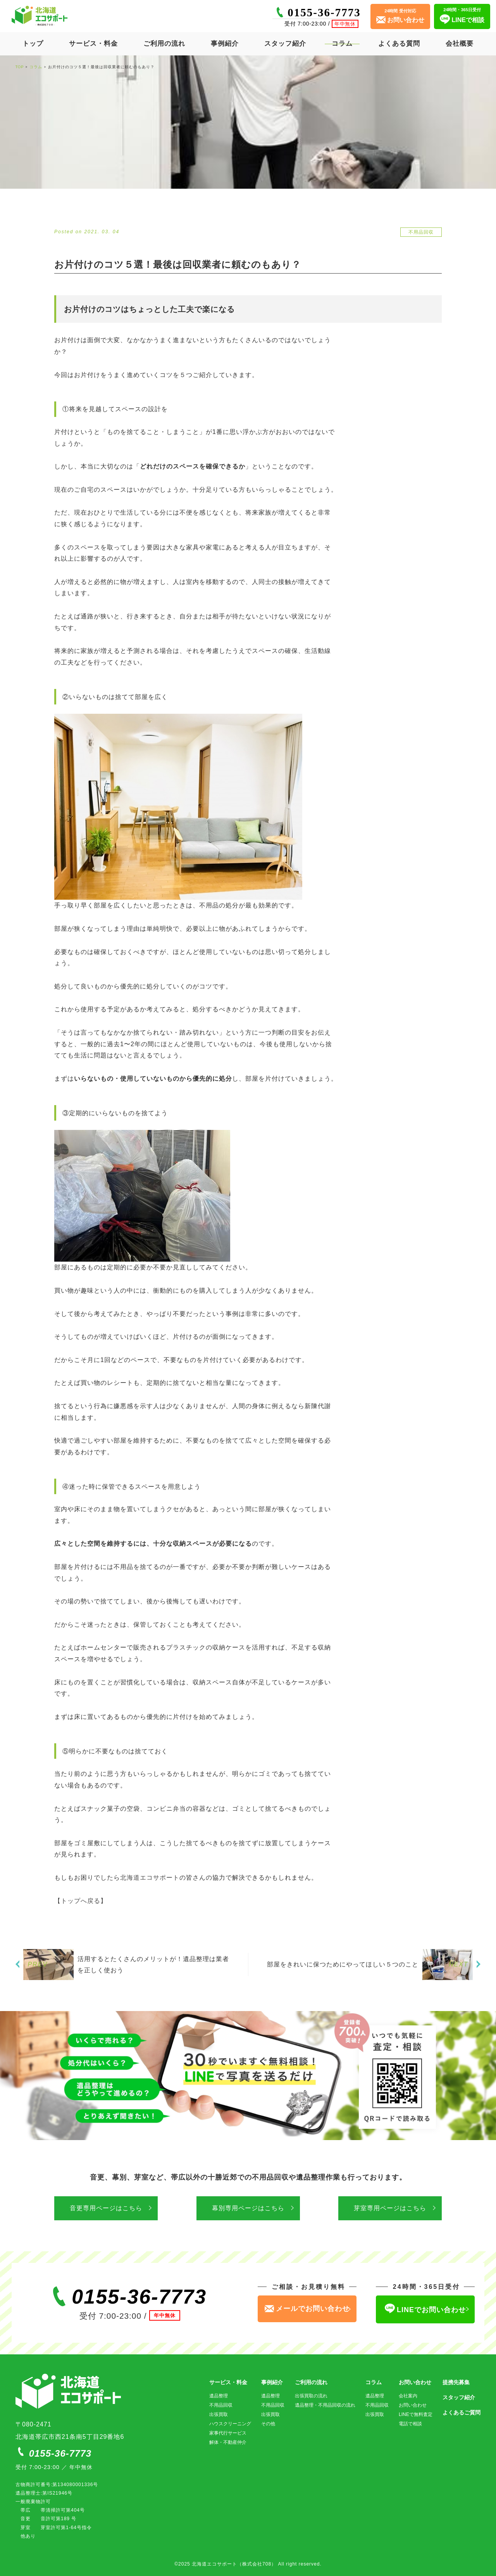 The width and height of the screenshot is (496, 2576). I want to click on 北海道エコサポート, so click(149, 1877).